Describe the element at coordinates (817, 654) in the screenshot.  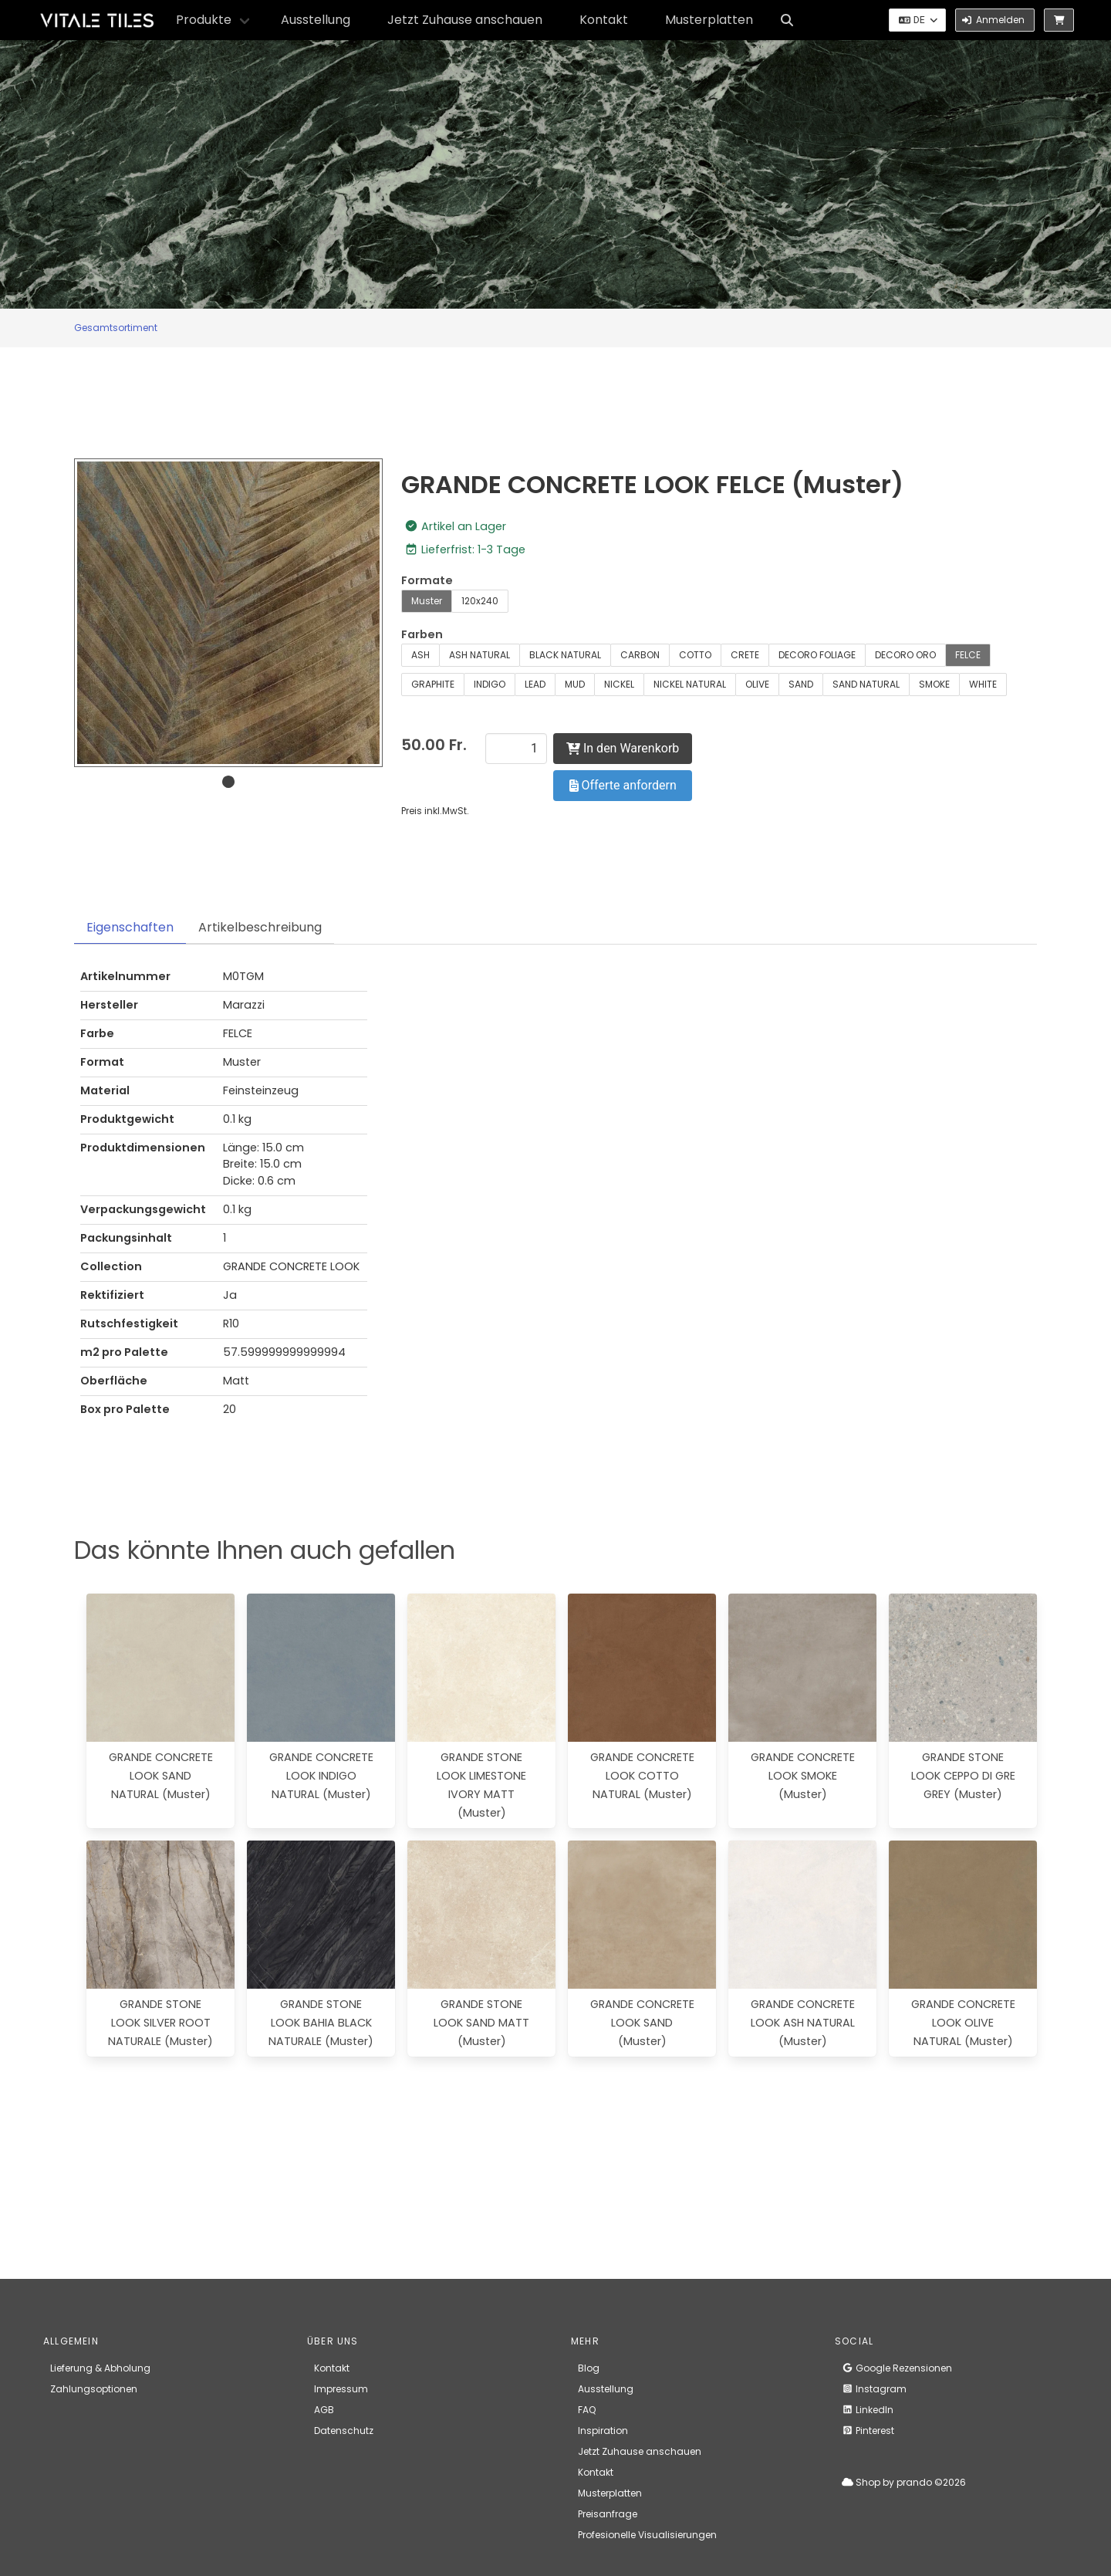
I see `DECORO FOLIAGE` at that location.